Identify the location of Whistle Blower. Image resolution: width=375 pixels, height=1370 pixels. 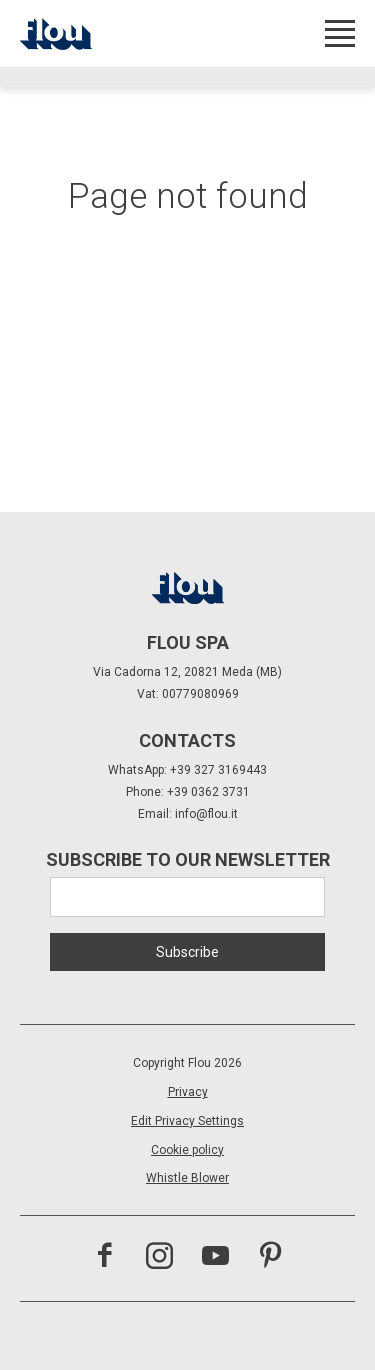
(187, 1178).